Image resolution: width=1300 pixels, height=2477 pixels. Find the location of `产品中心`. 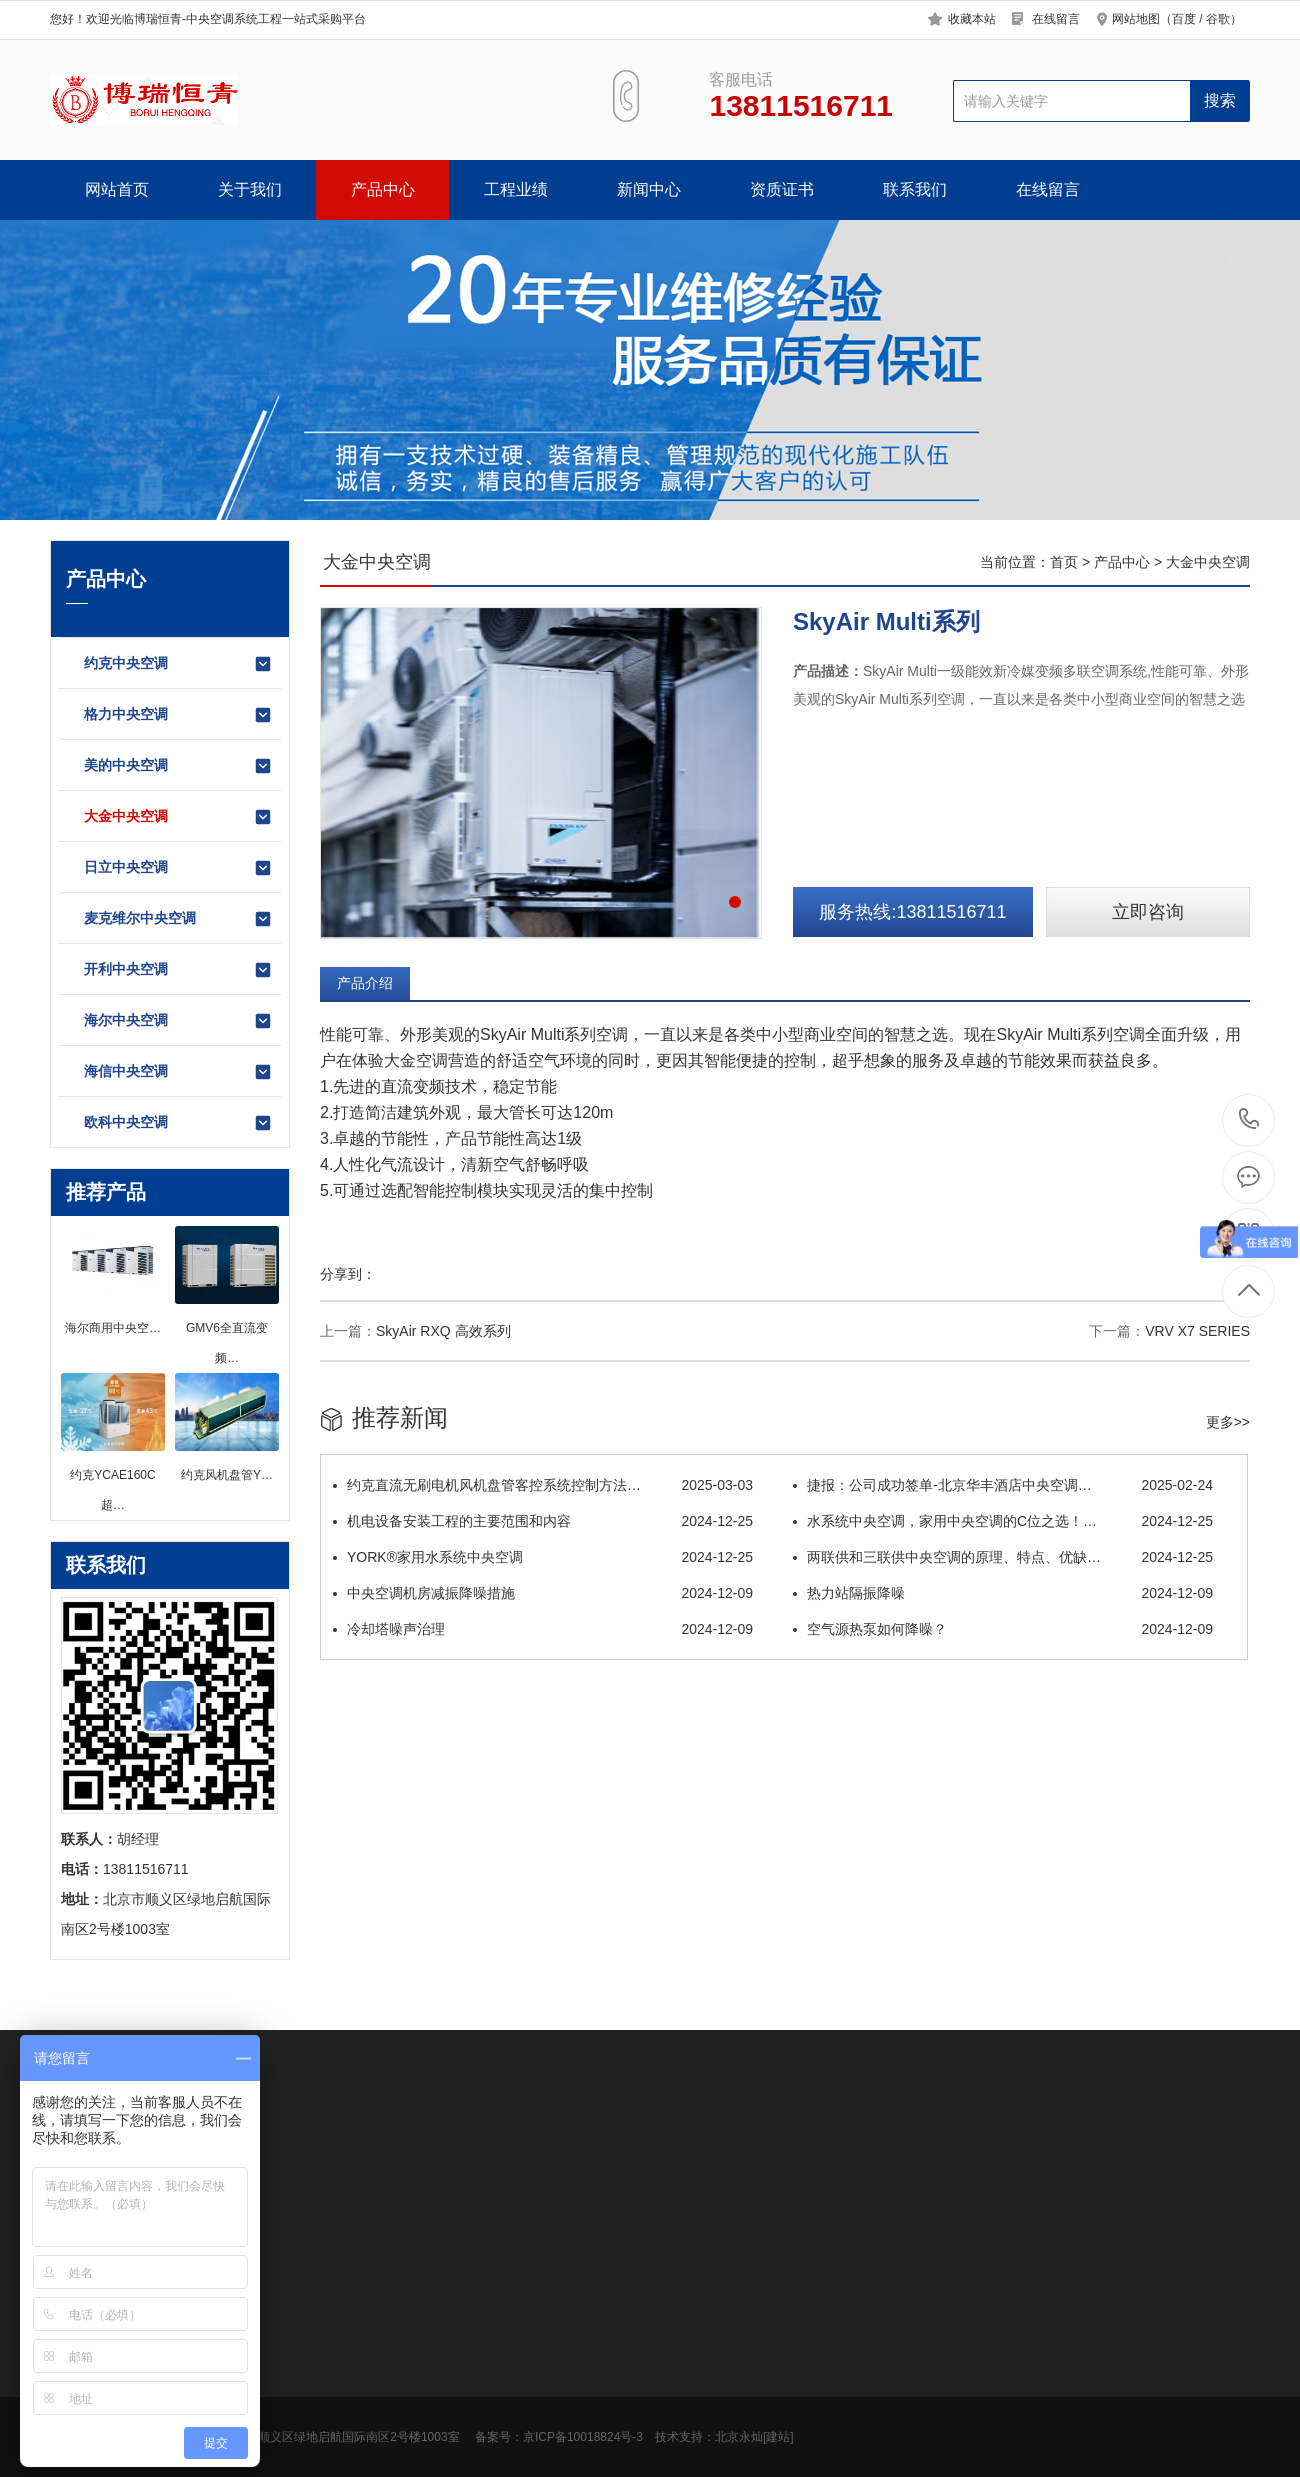

产品中心 is located at coordinates (383, 189).